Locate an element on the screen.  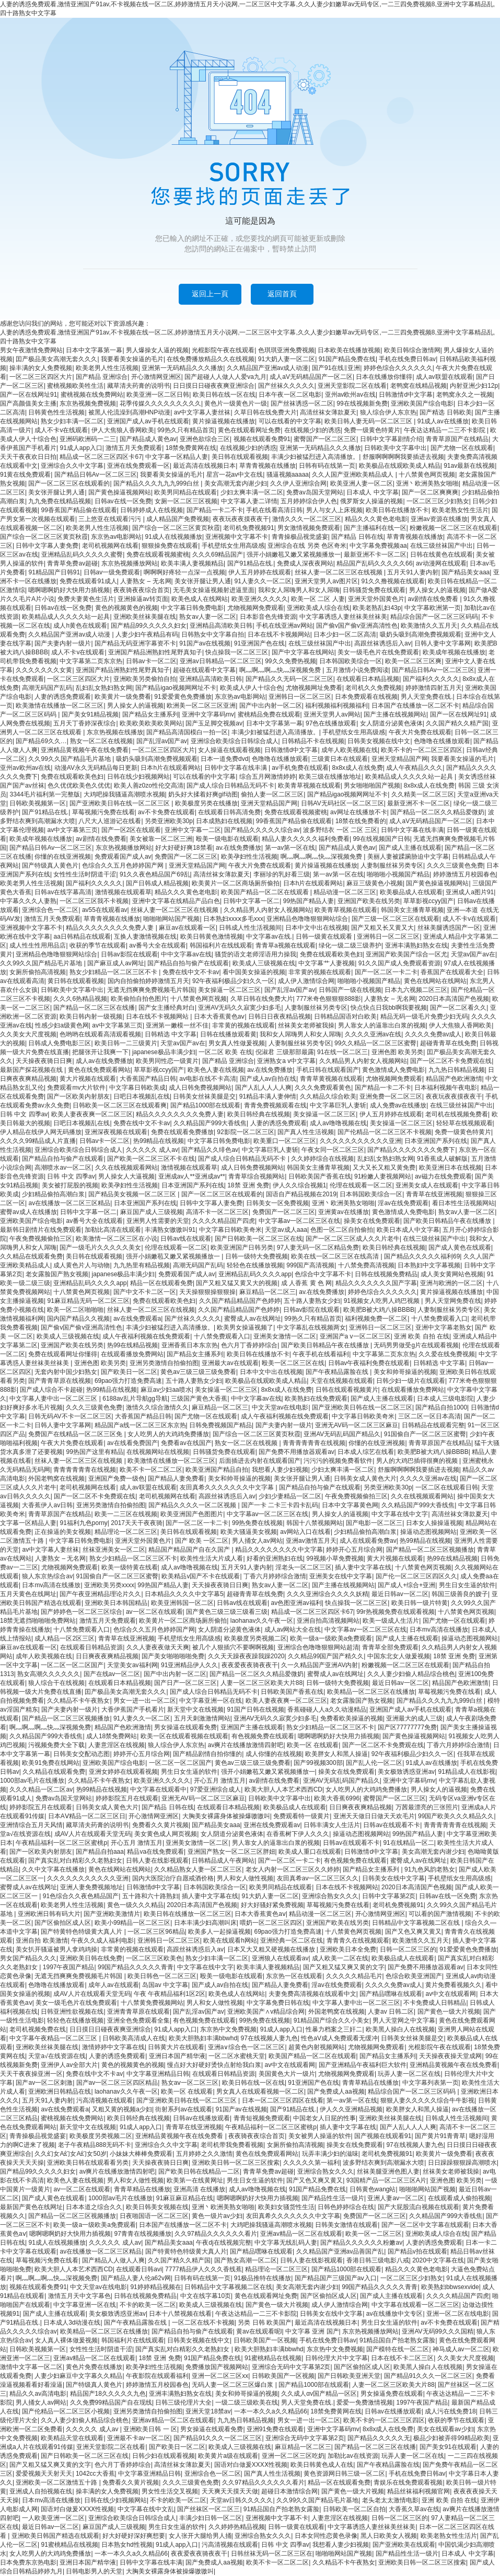
亚洲与欧洲的一区二区 is located at coordinates (451, 1283).